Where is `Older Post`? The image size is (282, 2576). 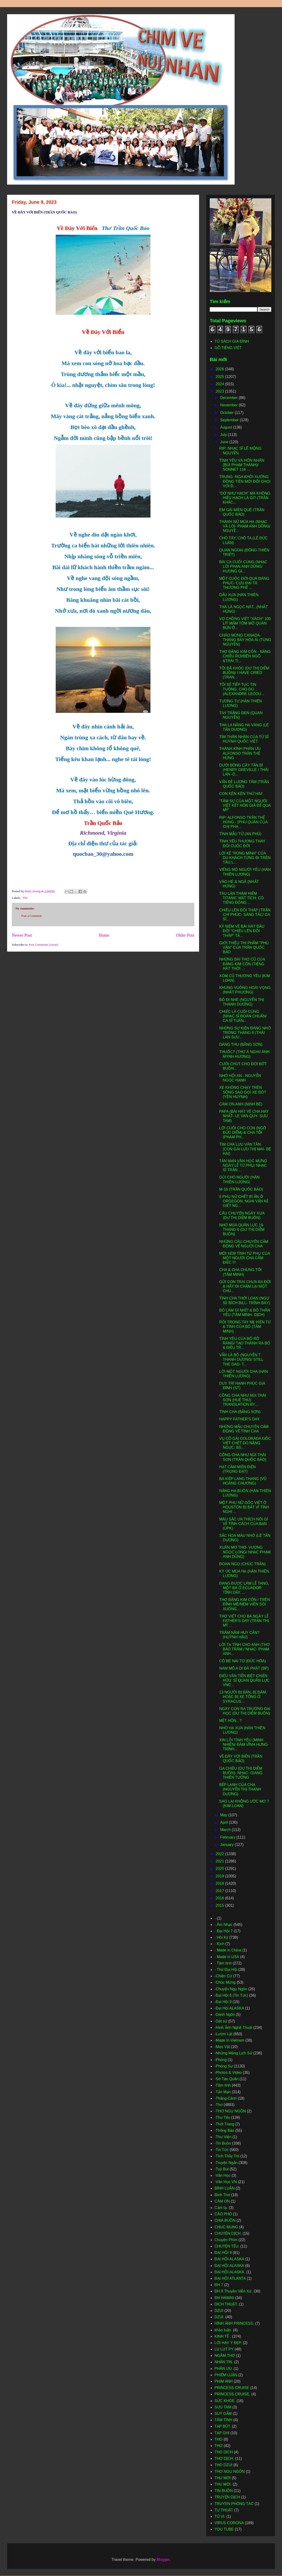
Older Post is located at coordinates (185, 935).